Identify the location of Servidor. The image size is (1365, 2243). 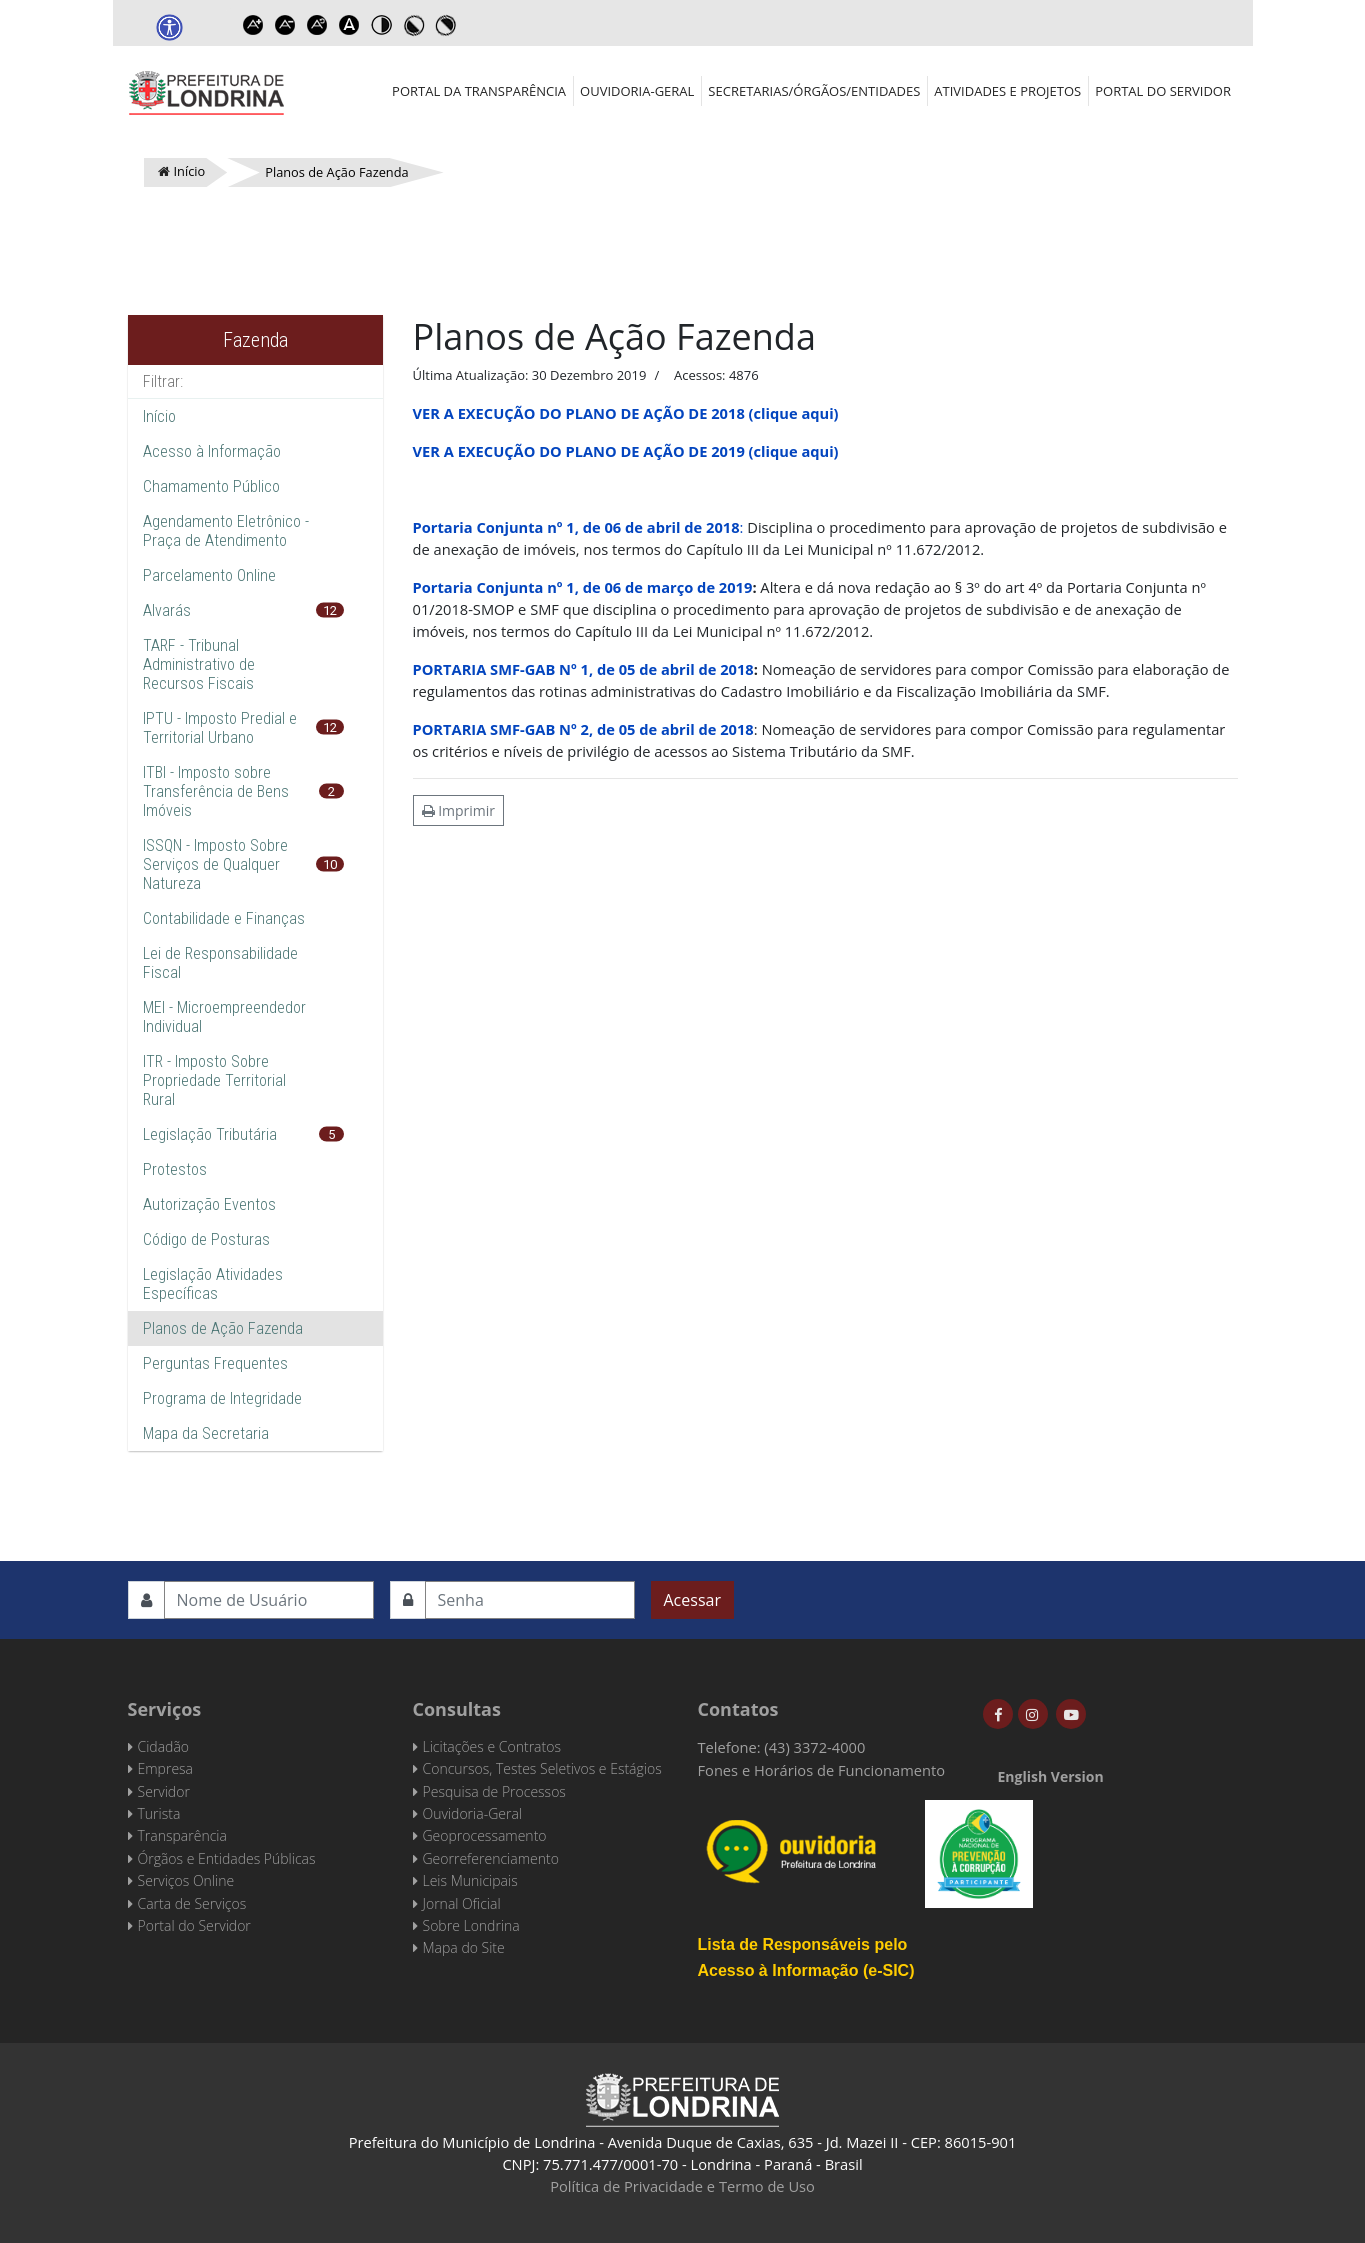
(164, 1791).